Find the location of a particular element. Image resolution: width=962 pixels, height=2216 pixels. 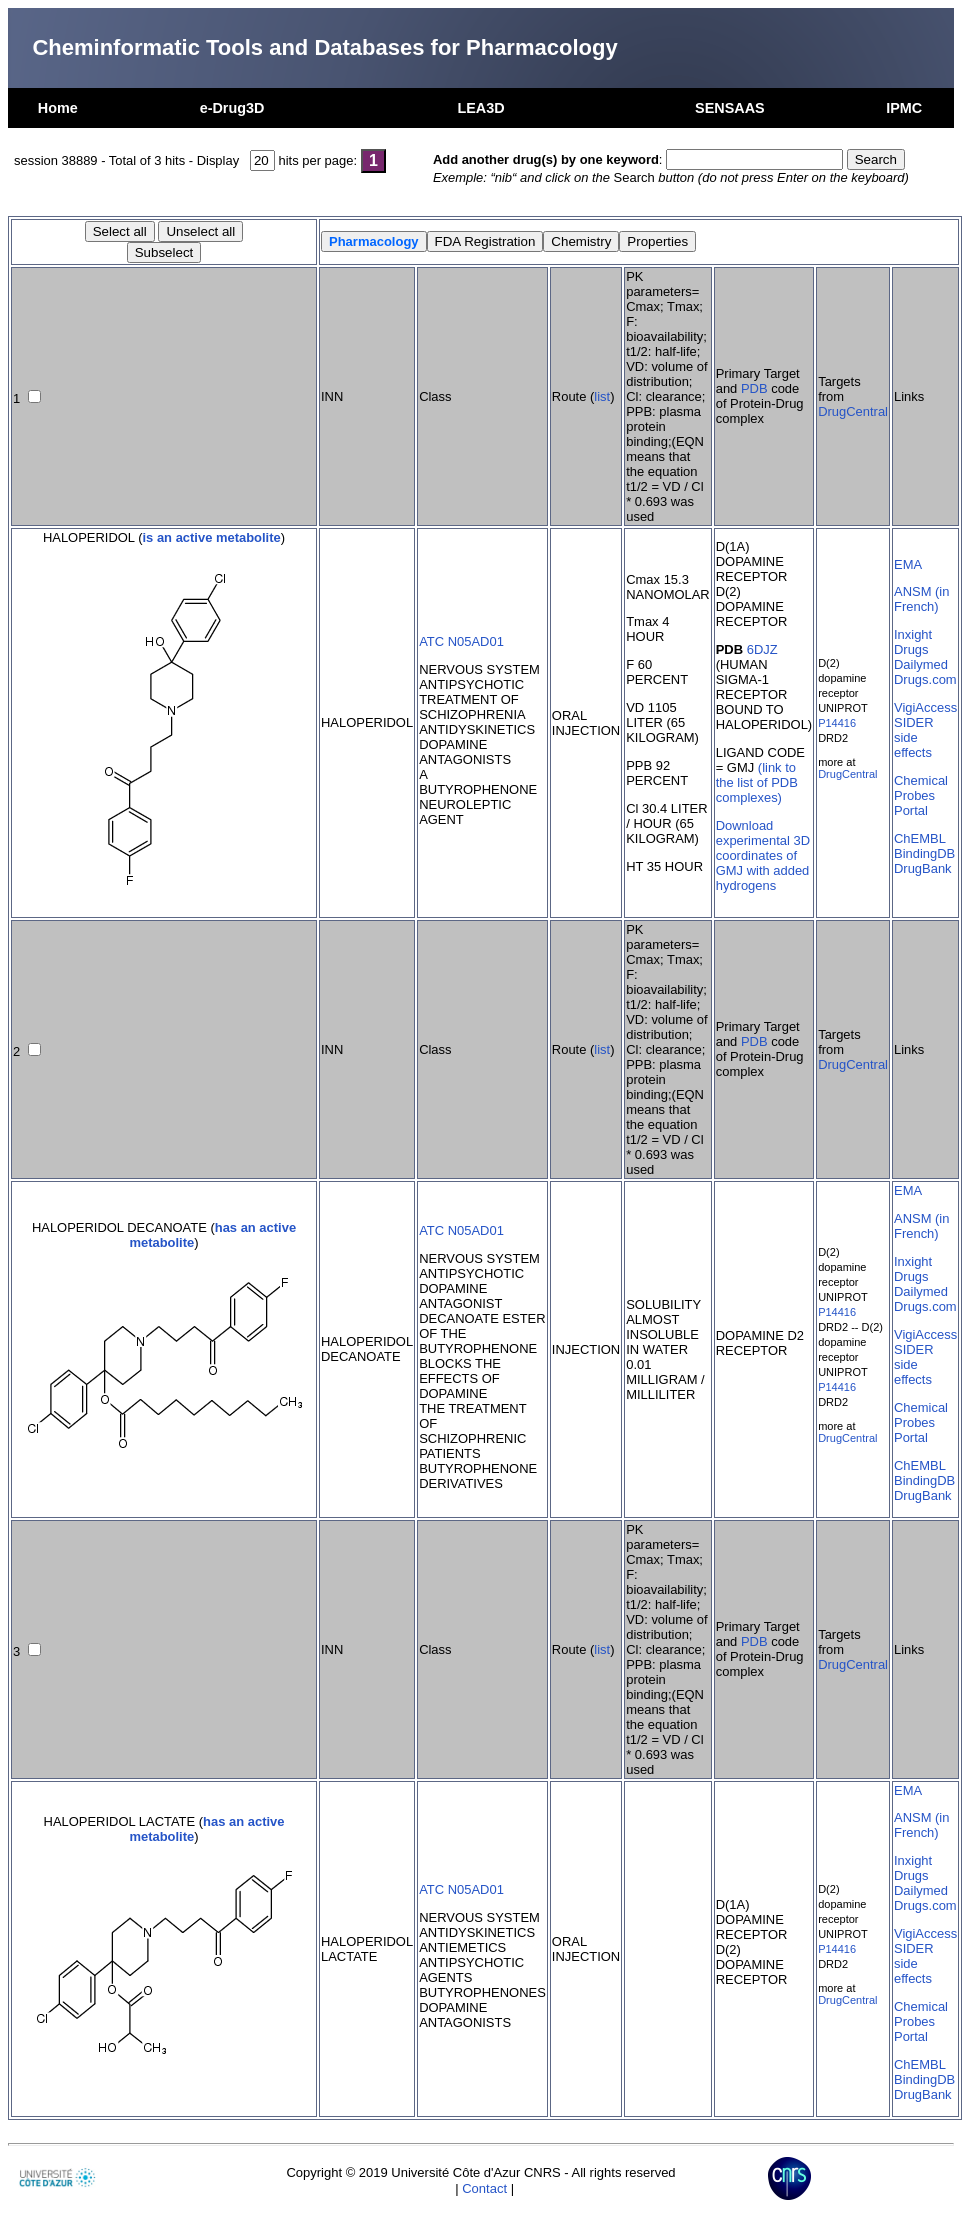

DrugBank is located at coordinates (923, 868).